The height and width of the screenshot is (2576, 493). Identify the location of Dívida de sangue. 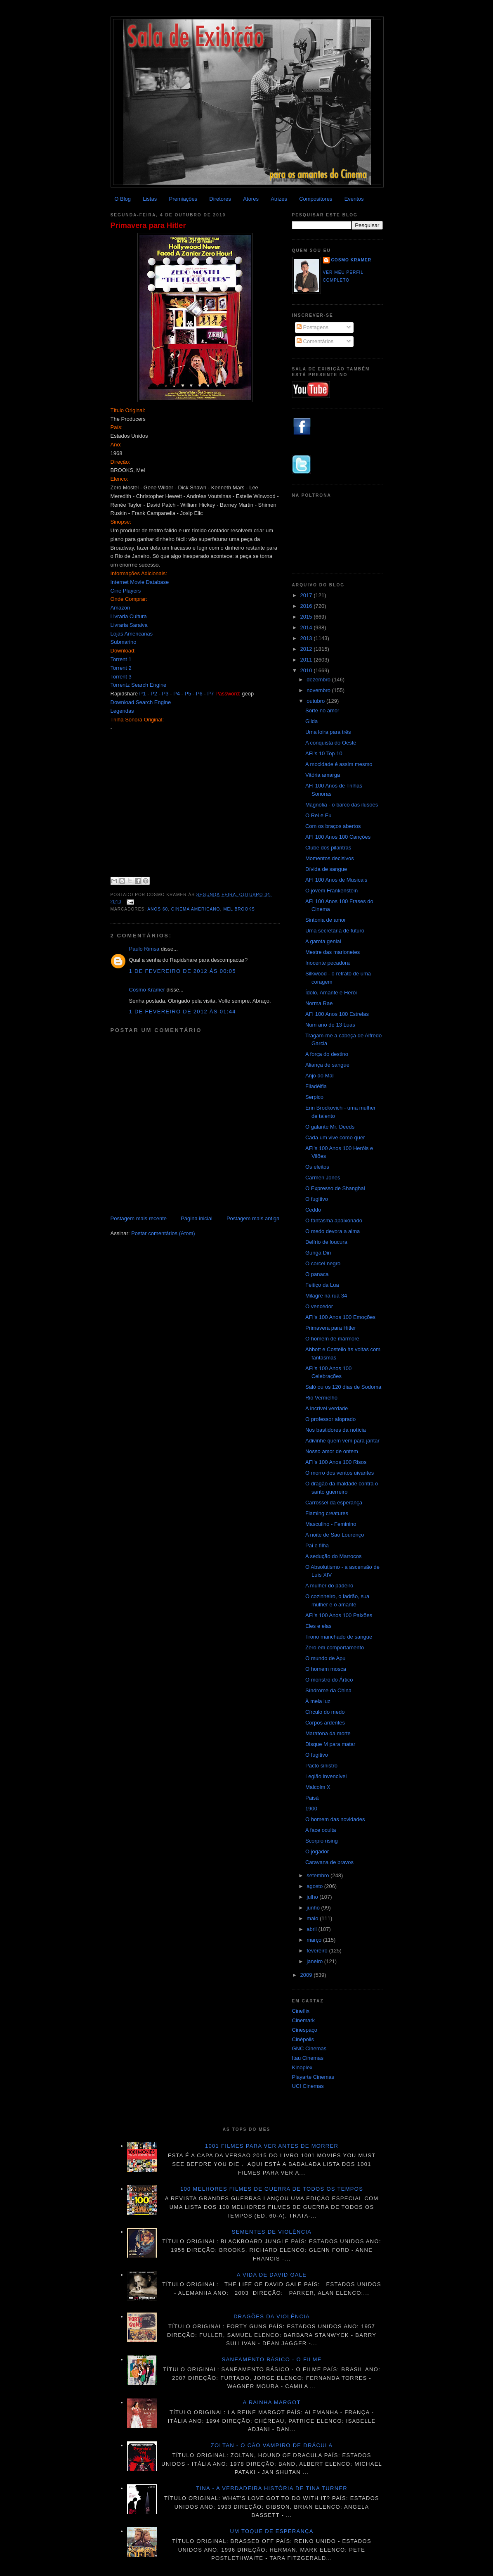
(326, 869).